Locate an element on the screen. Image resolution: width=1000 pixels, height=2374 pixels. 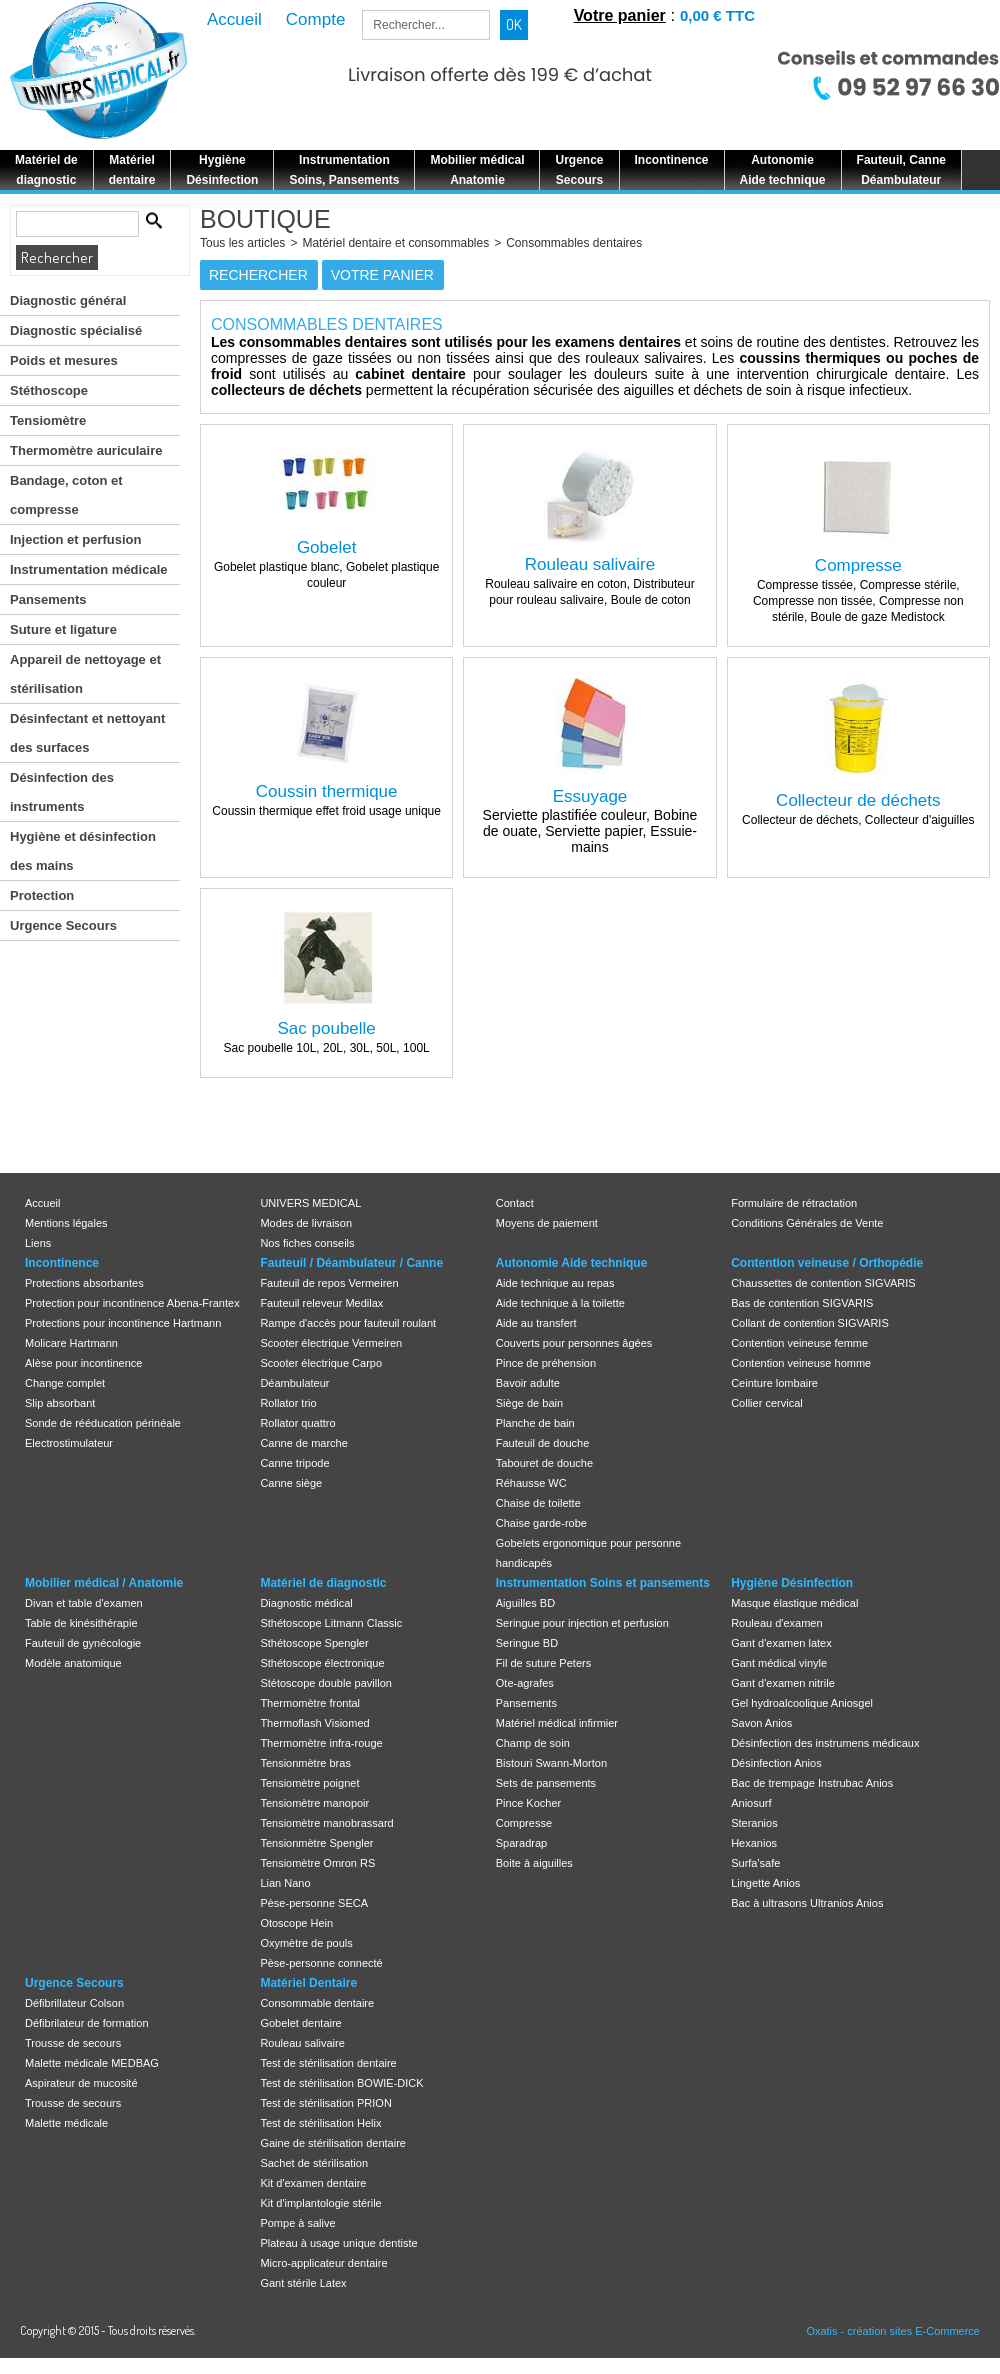
Ceinture lombaire is located at coordinates (774, 1383).